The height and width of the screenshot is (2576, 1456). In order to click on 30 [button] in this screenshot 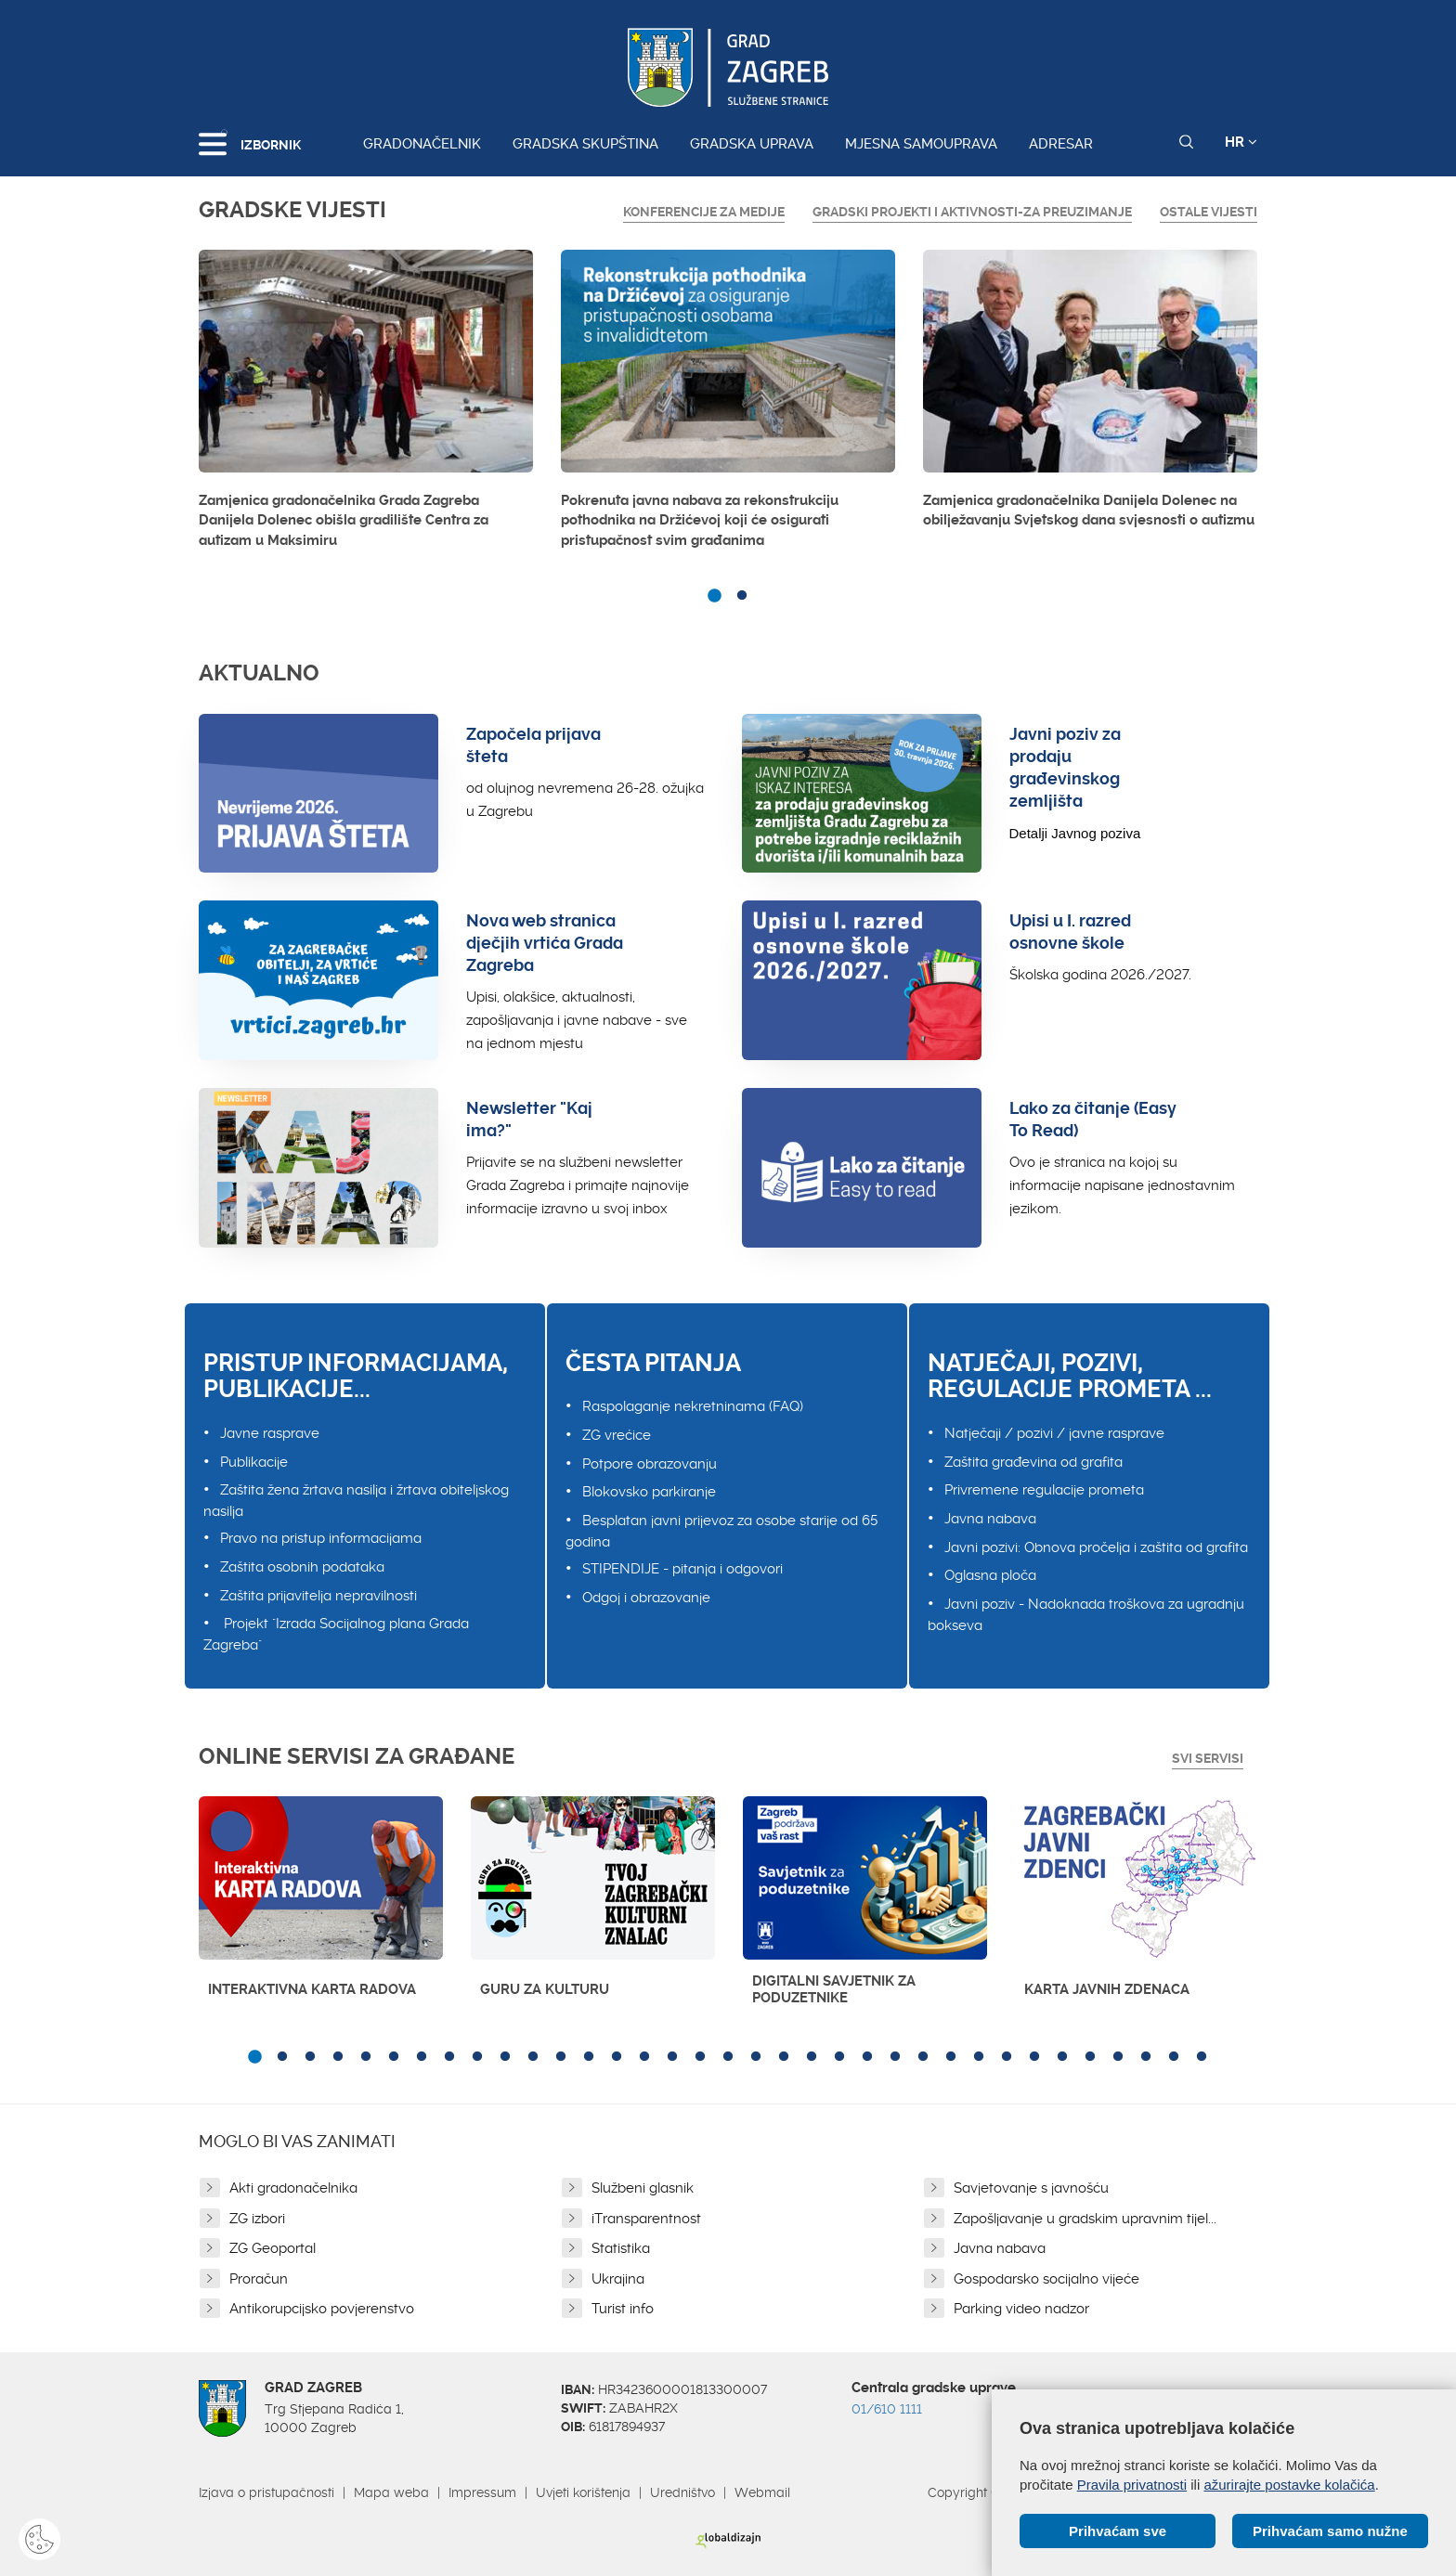, I will do `click(1062, 2057)`.